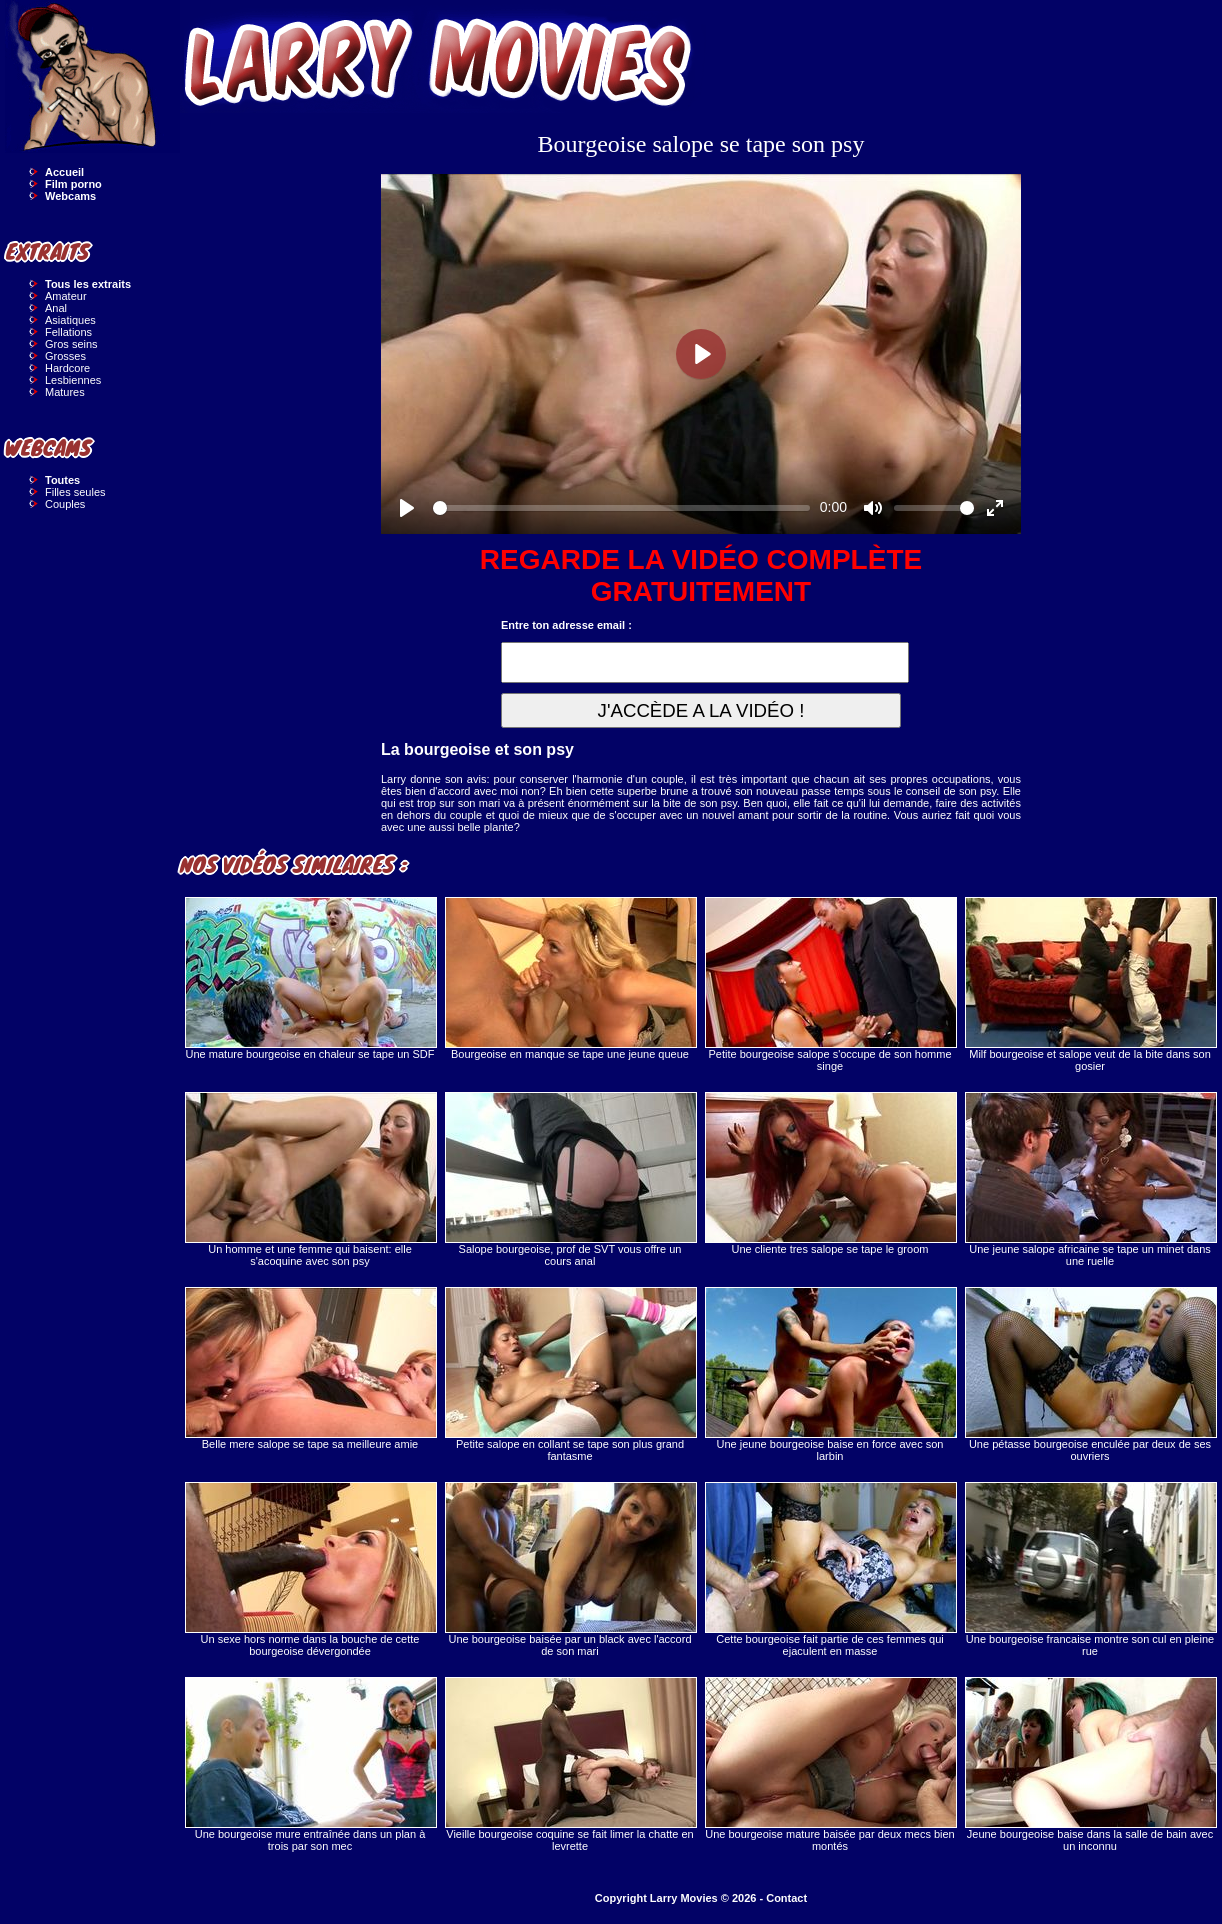  Describe the element at coordinates (310, 1179) in the screenshot. I see `Un homme et une femme qui baisent: elle s'acoquine avec son psy` at that location.